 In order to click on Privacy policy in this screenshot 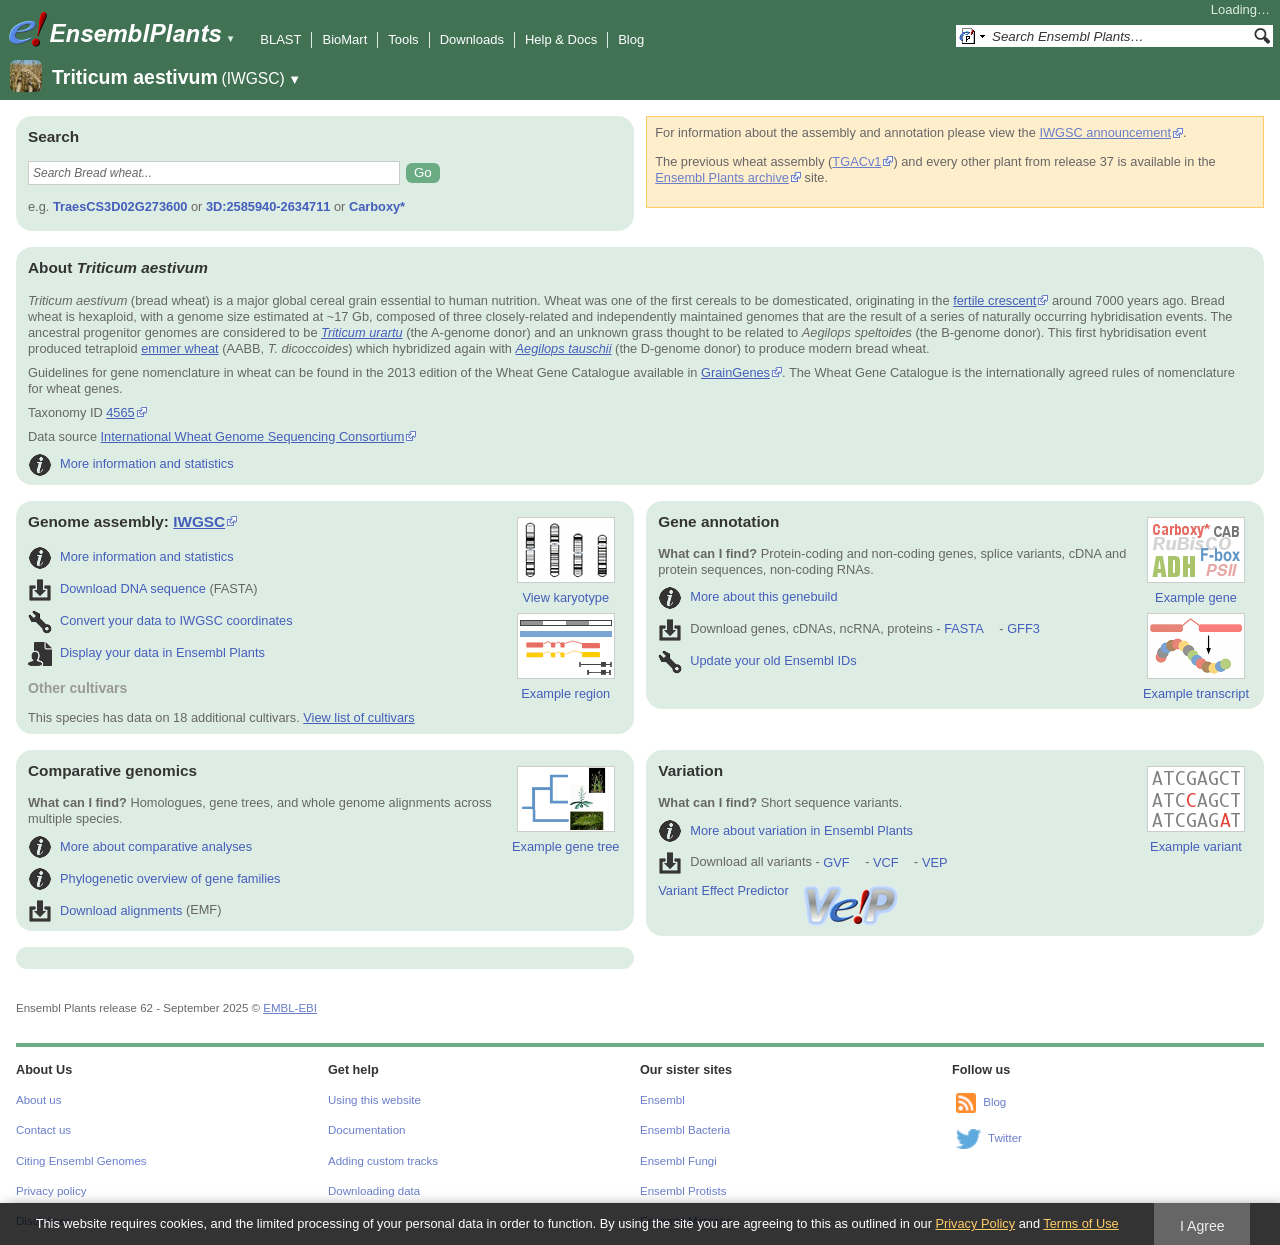, I will do `click(51, 1191)`.